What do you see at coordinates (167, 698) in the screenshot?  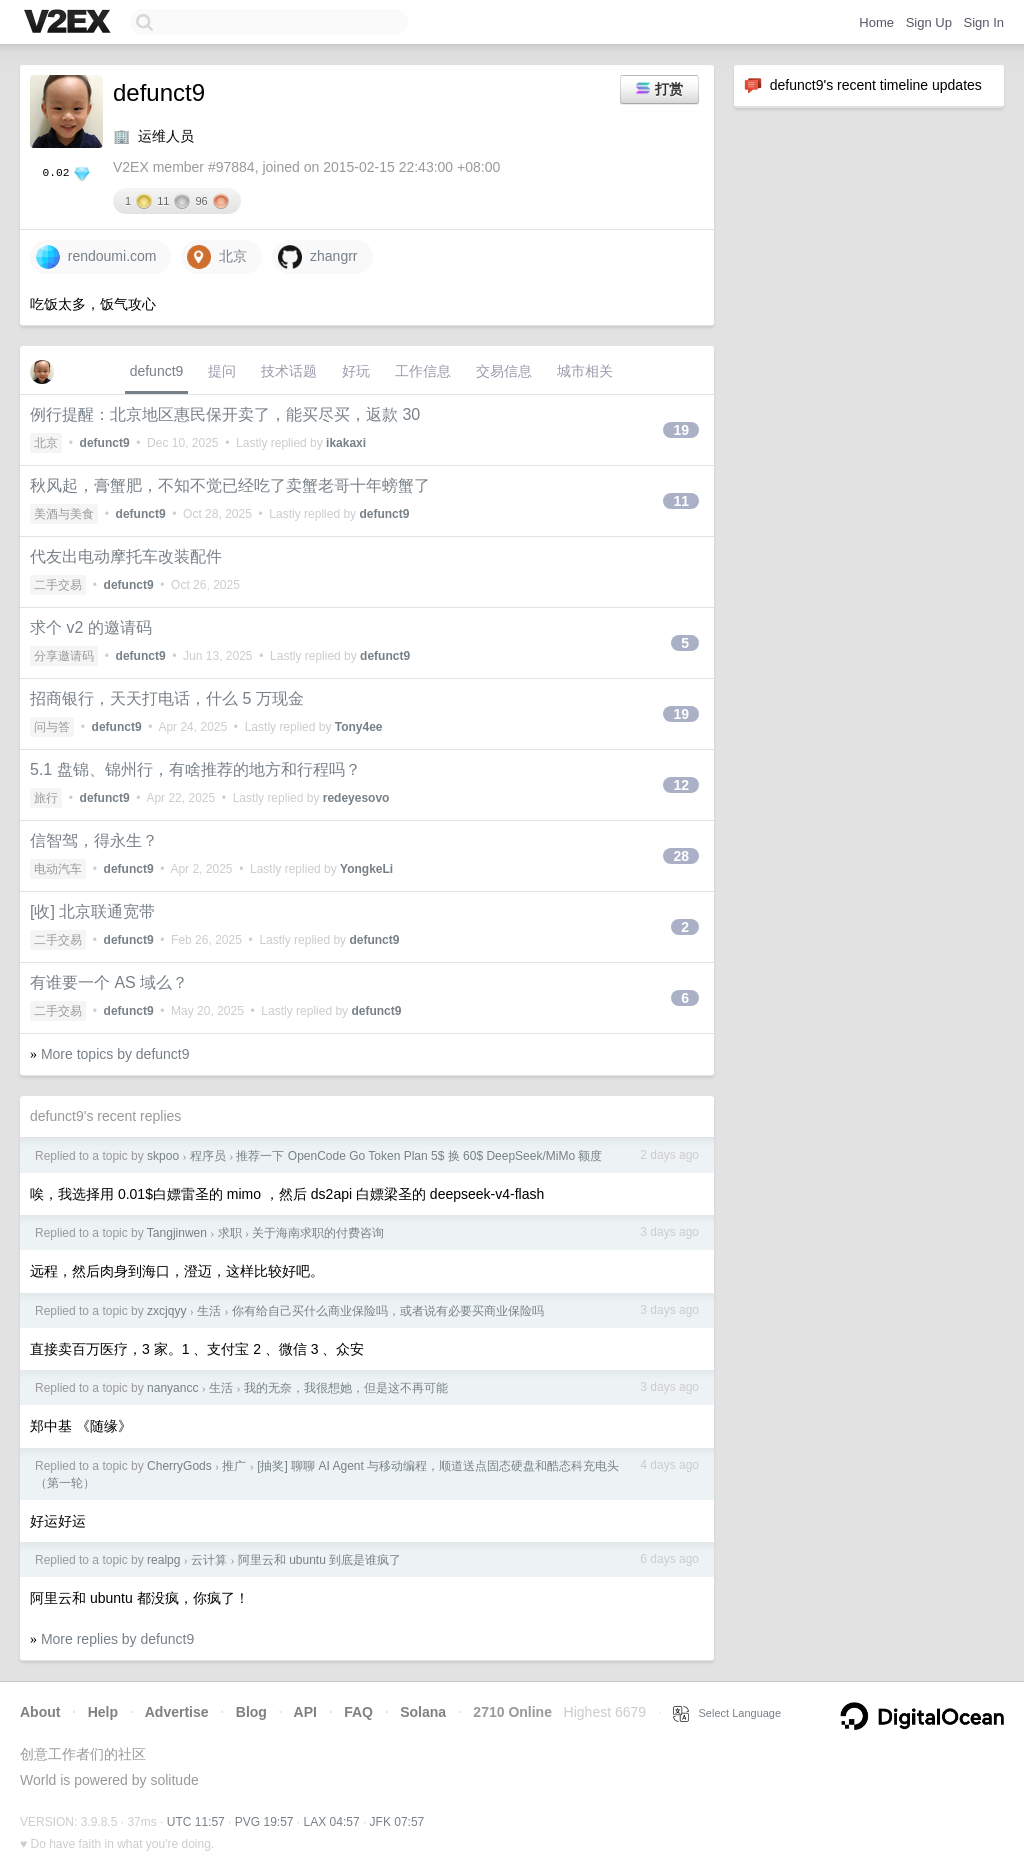 I see `招商银行，天天打电话，什么 5 万现金` at bounding box center [167, 698].